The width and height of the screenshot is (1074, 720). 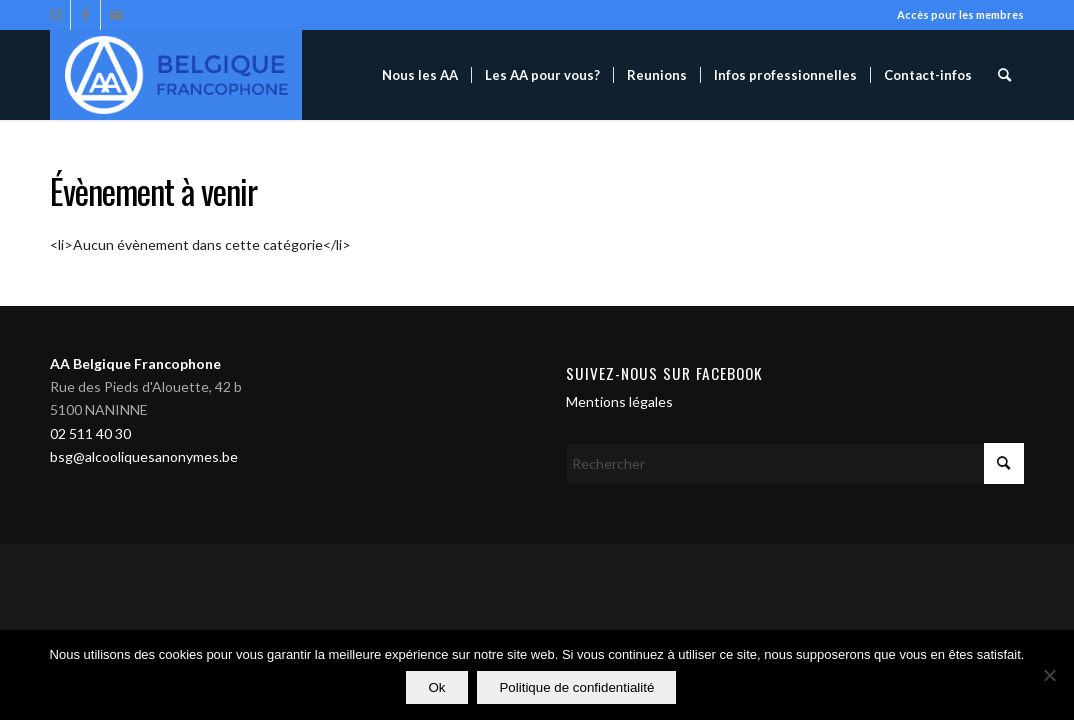 I want to click on Accès pour les membres, so click(x=960, y=14).